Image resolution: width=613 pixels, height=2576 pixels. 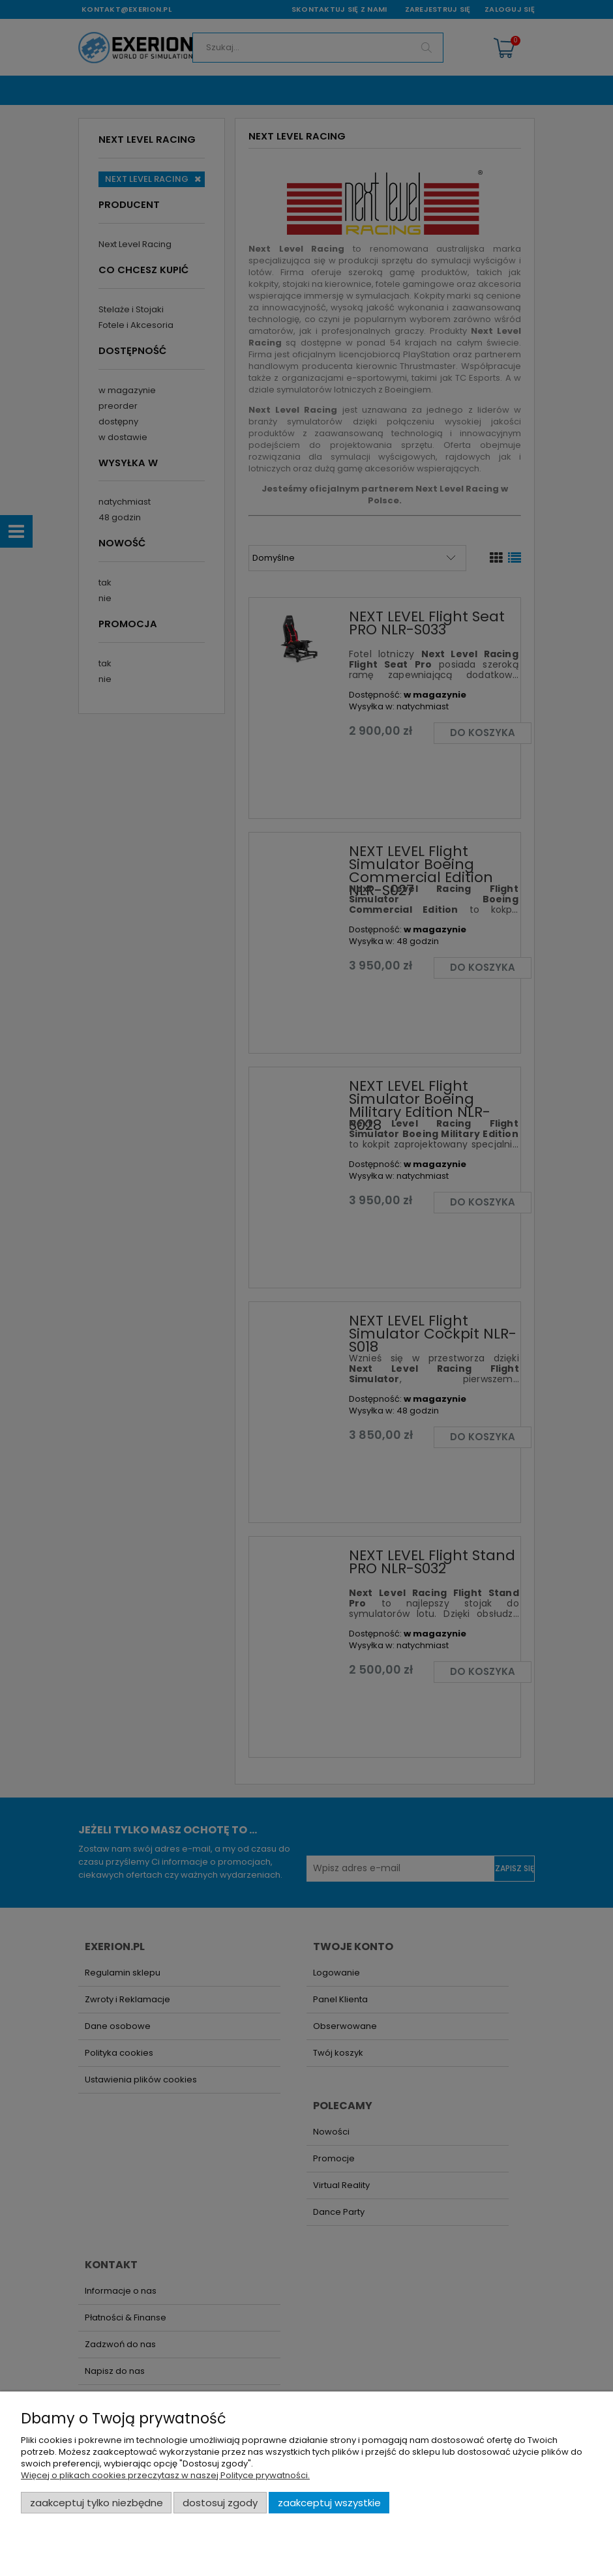 I want to click on Dostosuj zgody, so click(x=220, y=2502).